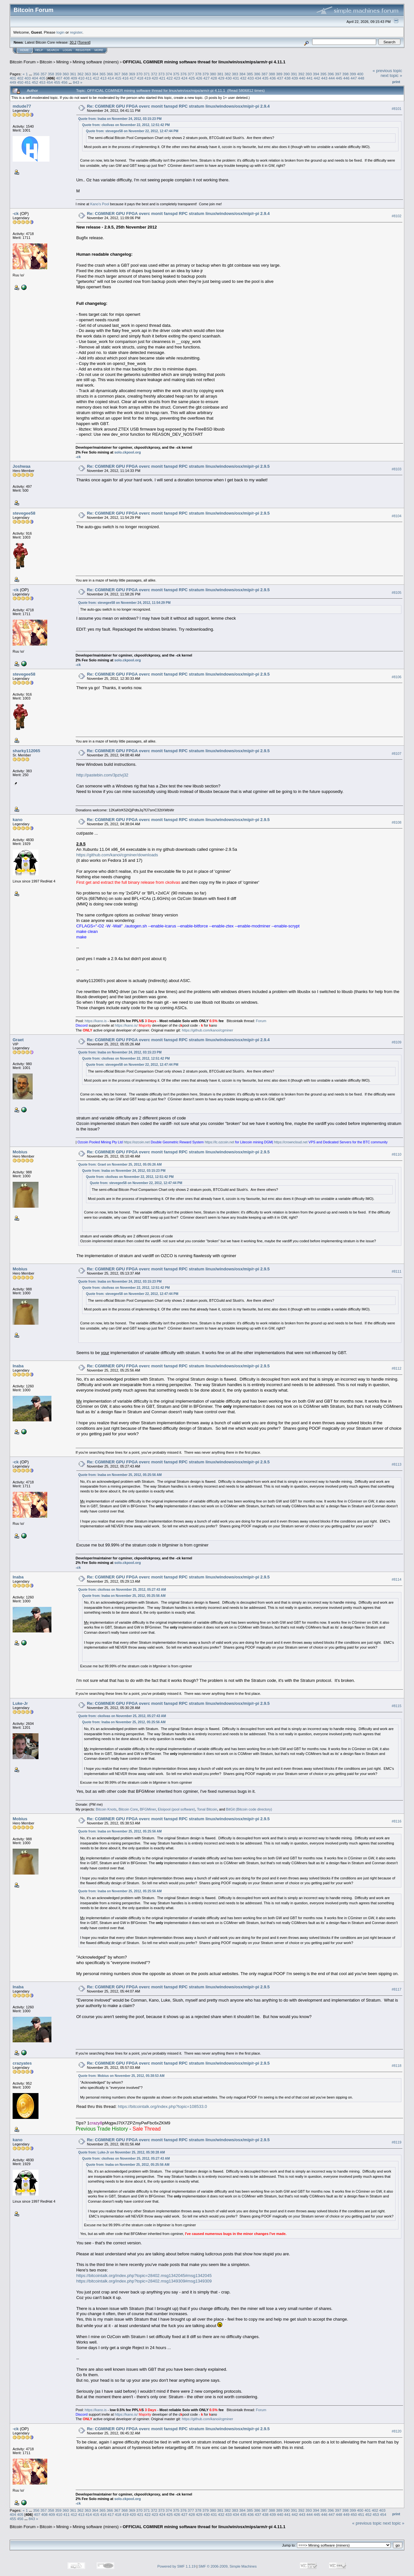 The width and height of the screenshot is (414, 2576). Describe the element at coordinates (396, 1580) in the screenshot. I see `#8114` at that location.